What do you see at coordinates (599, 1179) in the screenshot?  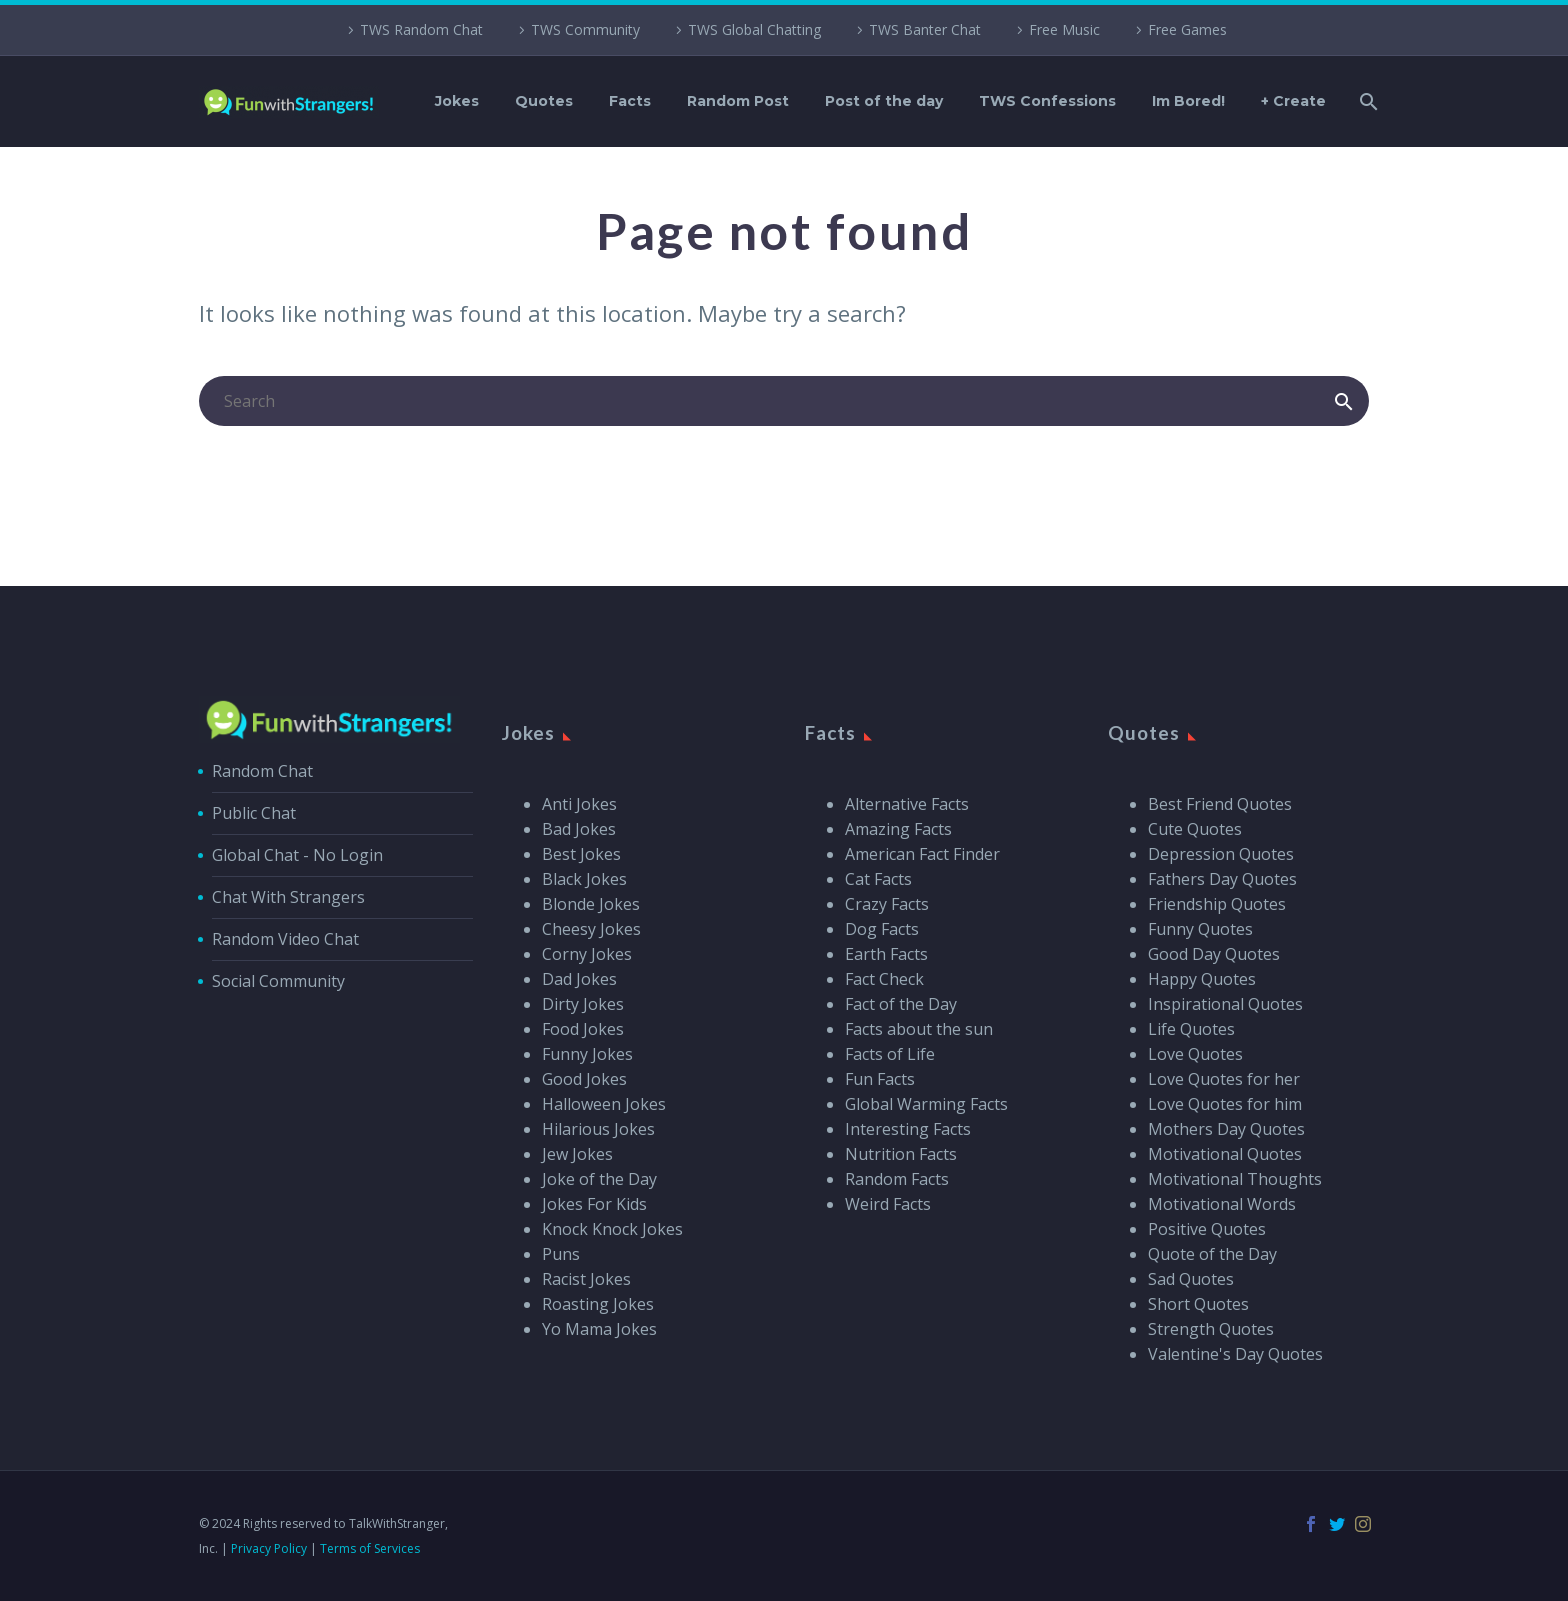 I see `Joke of the Day` at bounding box center [599, 1179].